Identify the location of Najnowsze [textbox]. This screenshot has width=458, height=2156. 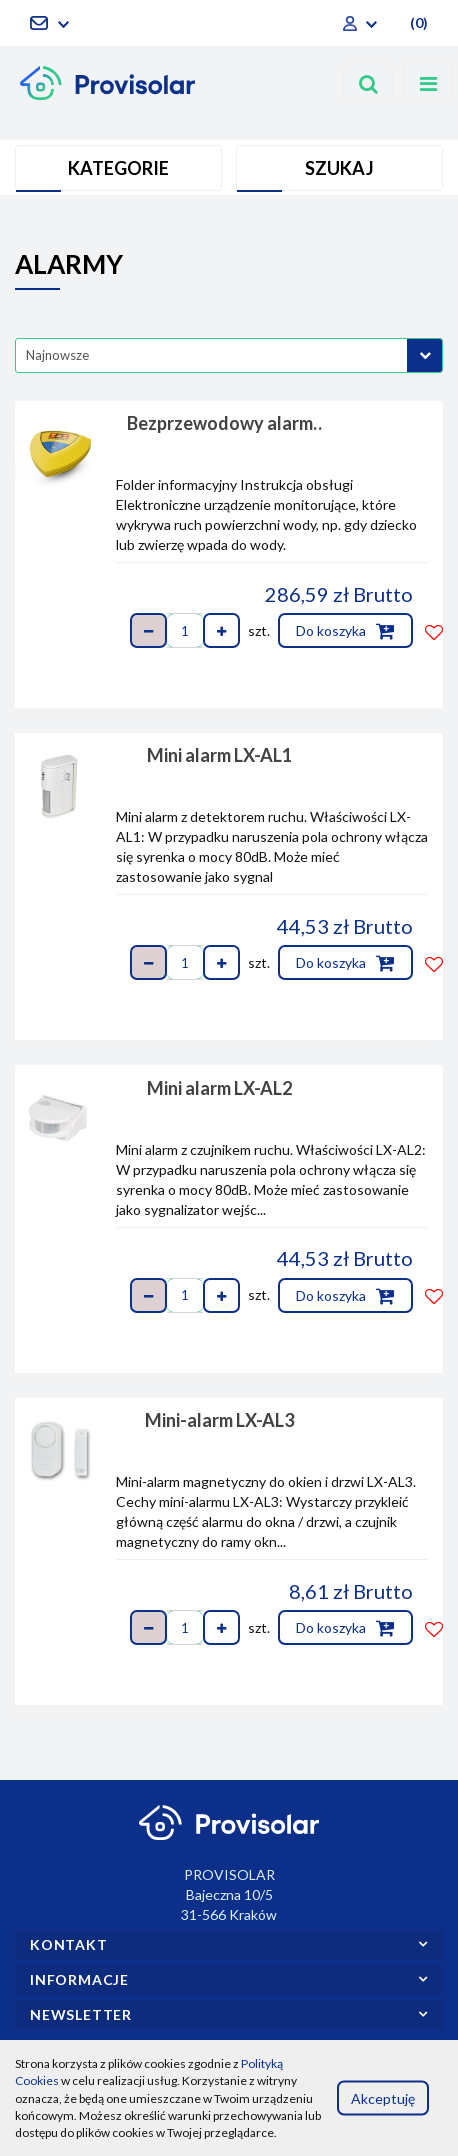
(57, 355).